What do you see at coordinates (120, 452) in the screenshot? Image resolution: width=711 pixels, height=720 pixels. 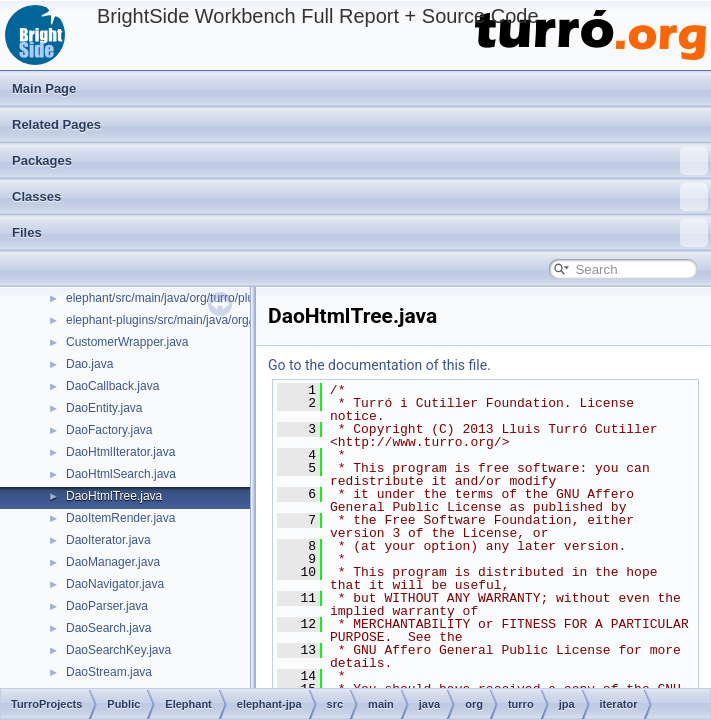 I see `DaoHtmlIterator.java` at bounding box center [120, 452].